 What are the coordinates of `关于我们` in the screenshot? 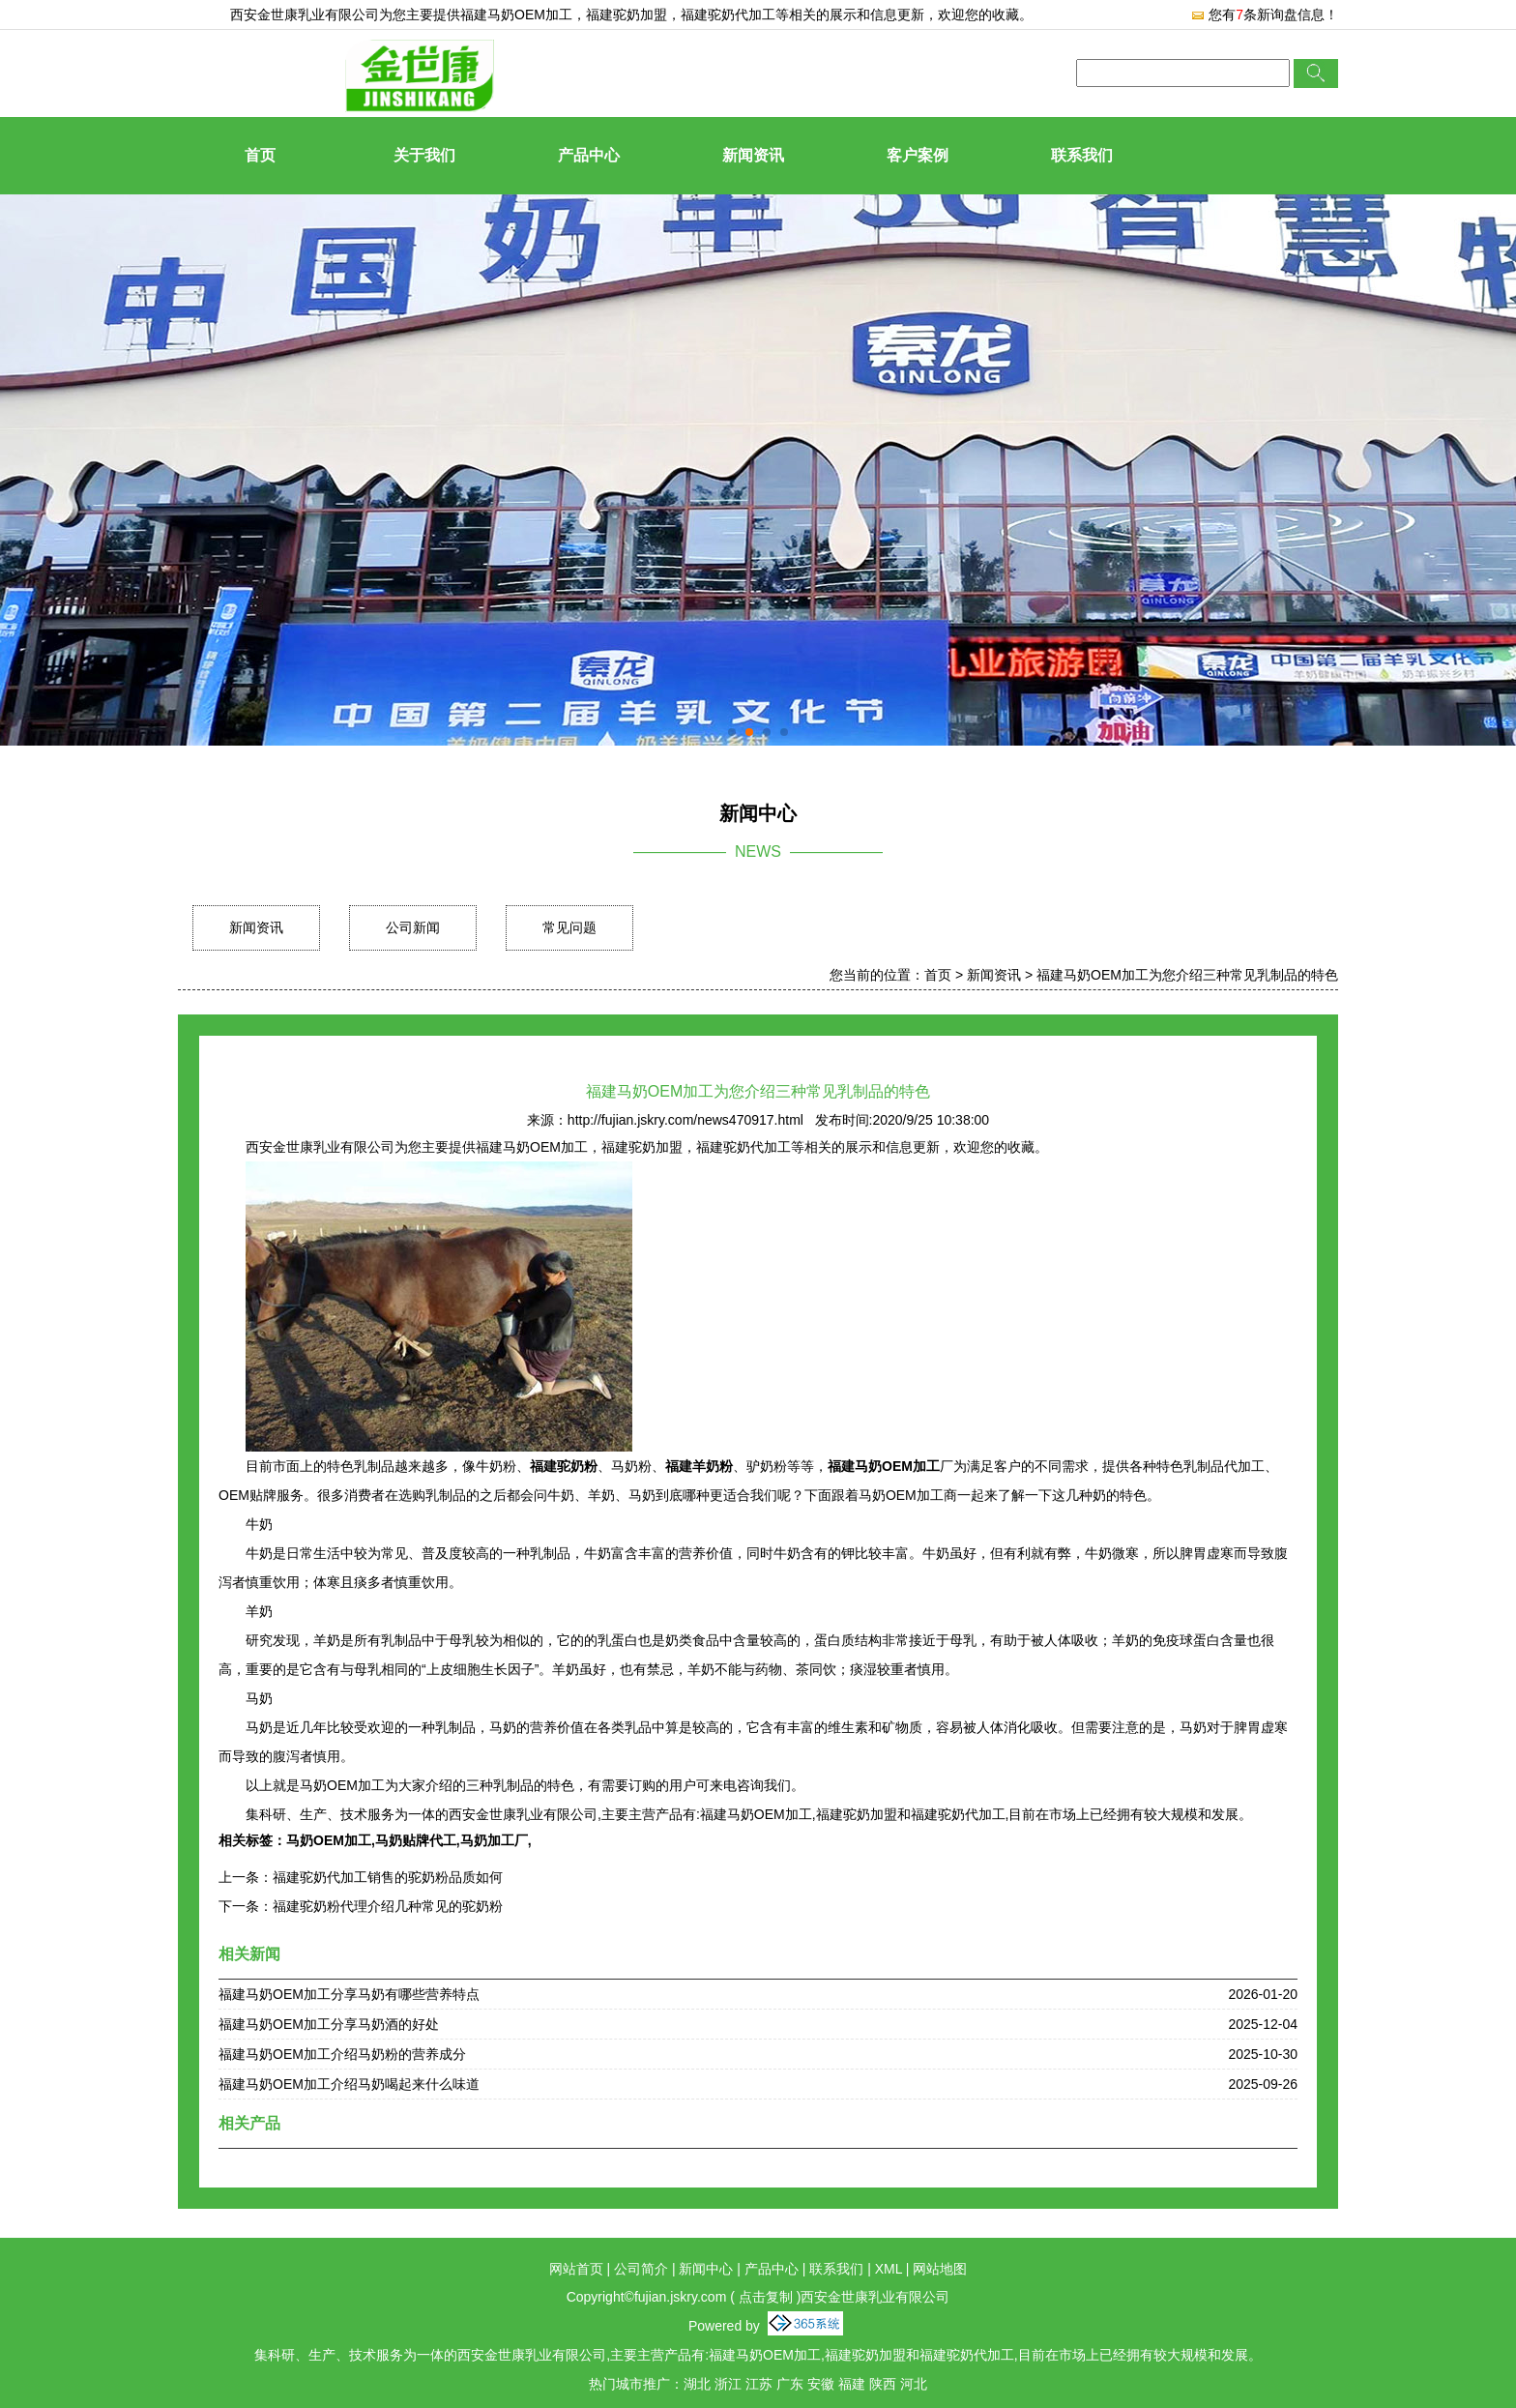 It's located at (424, 155).